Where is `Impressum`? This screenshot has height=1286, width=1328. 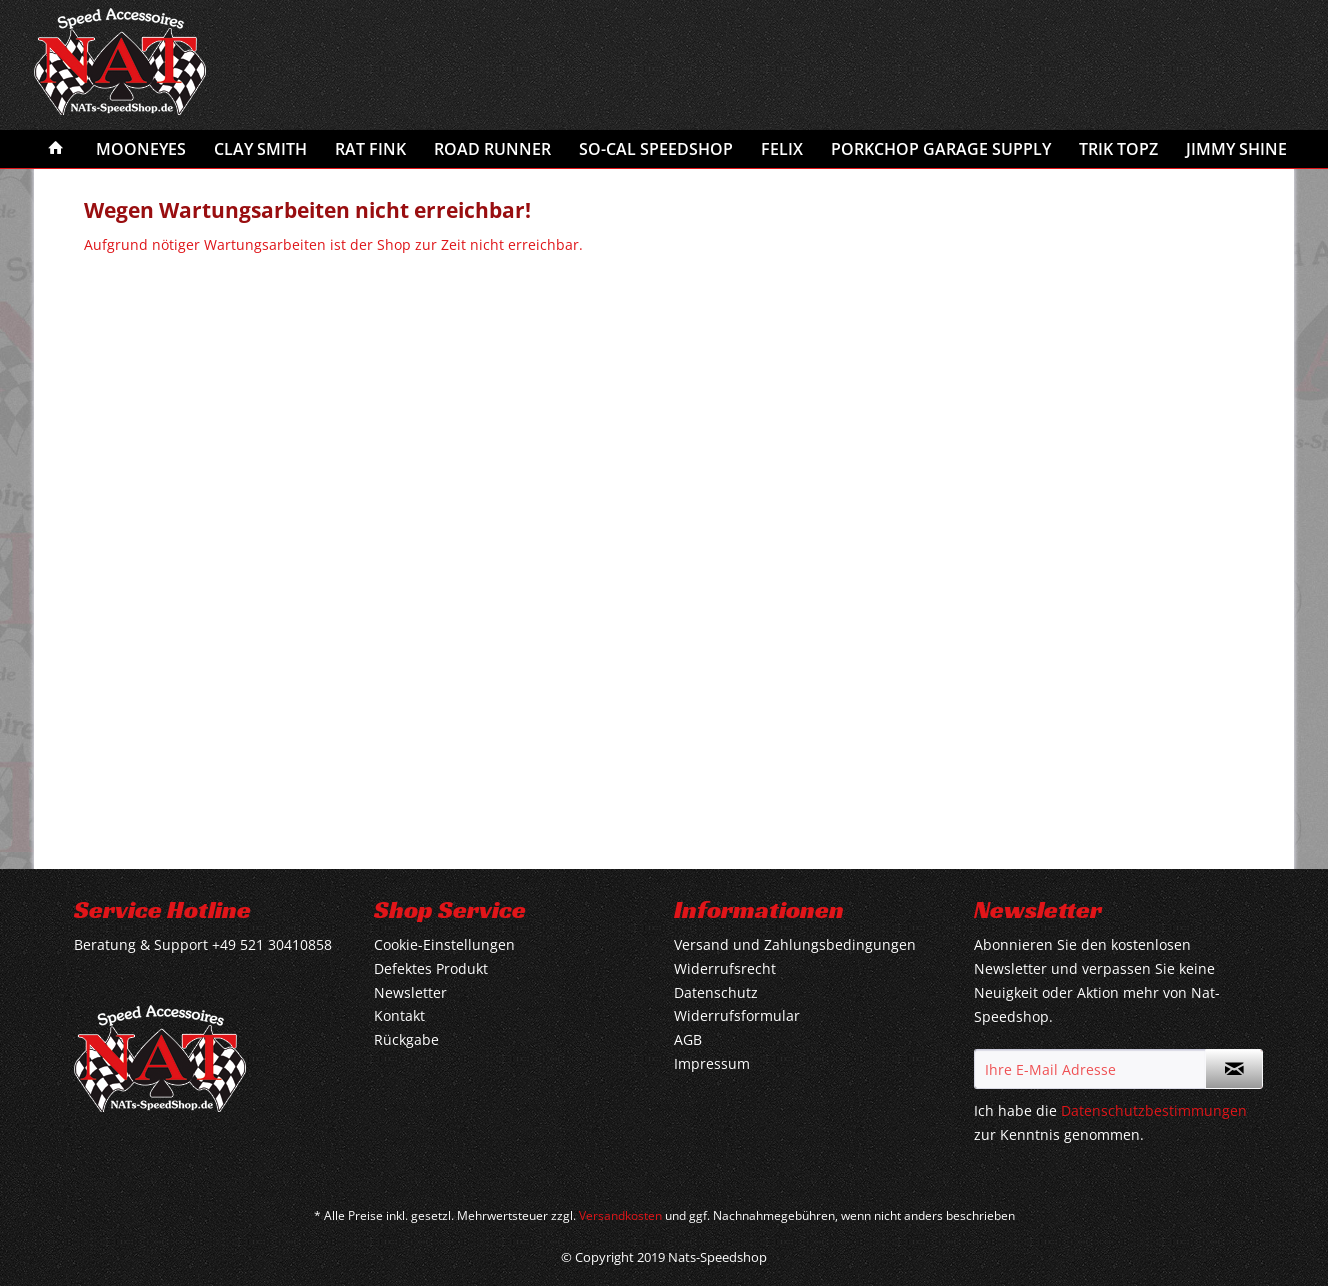
Impressum is located at coordinates (712, 1063).